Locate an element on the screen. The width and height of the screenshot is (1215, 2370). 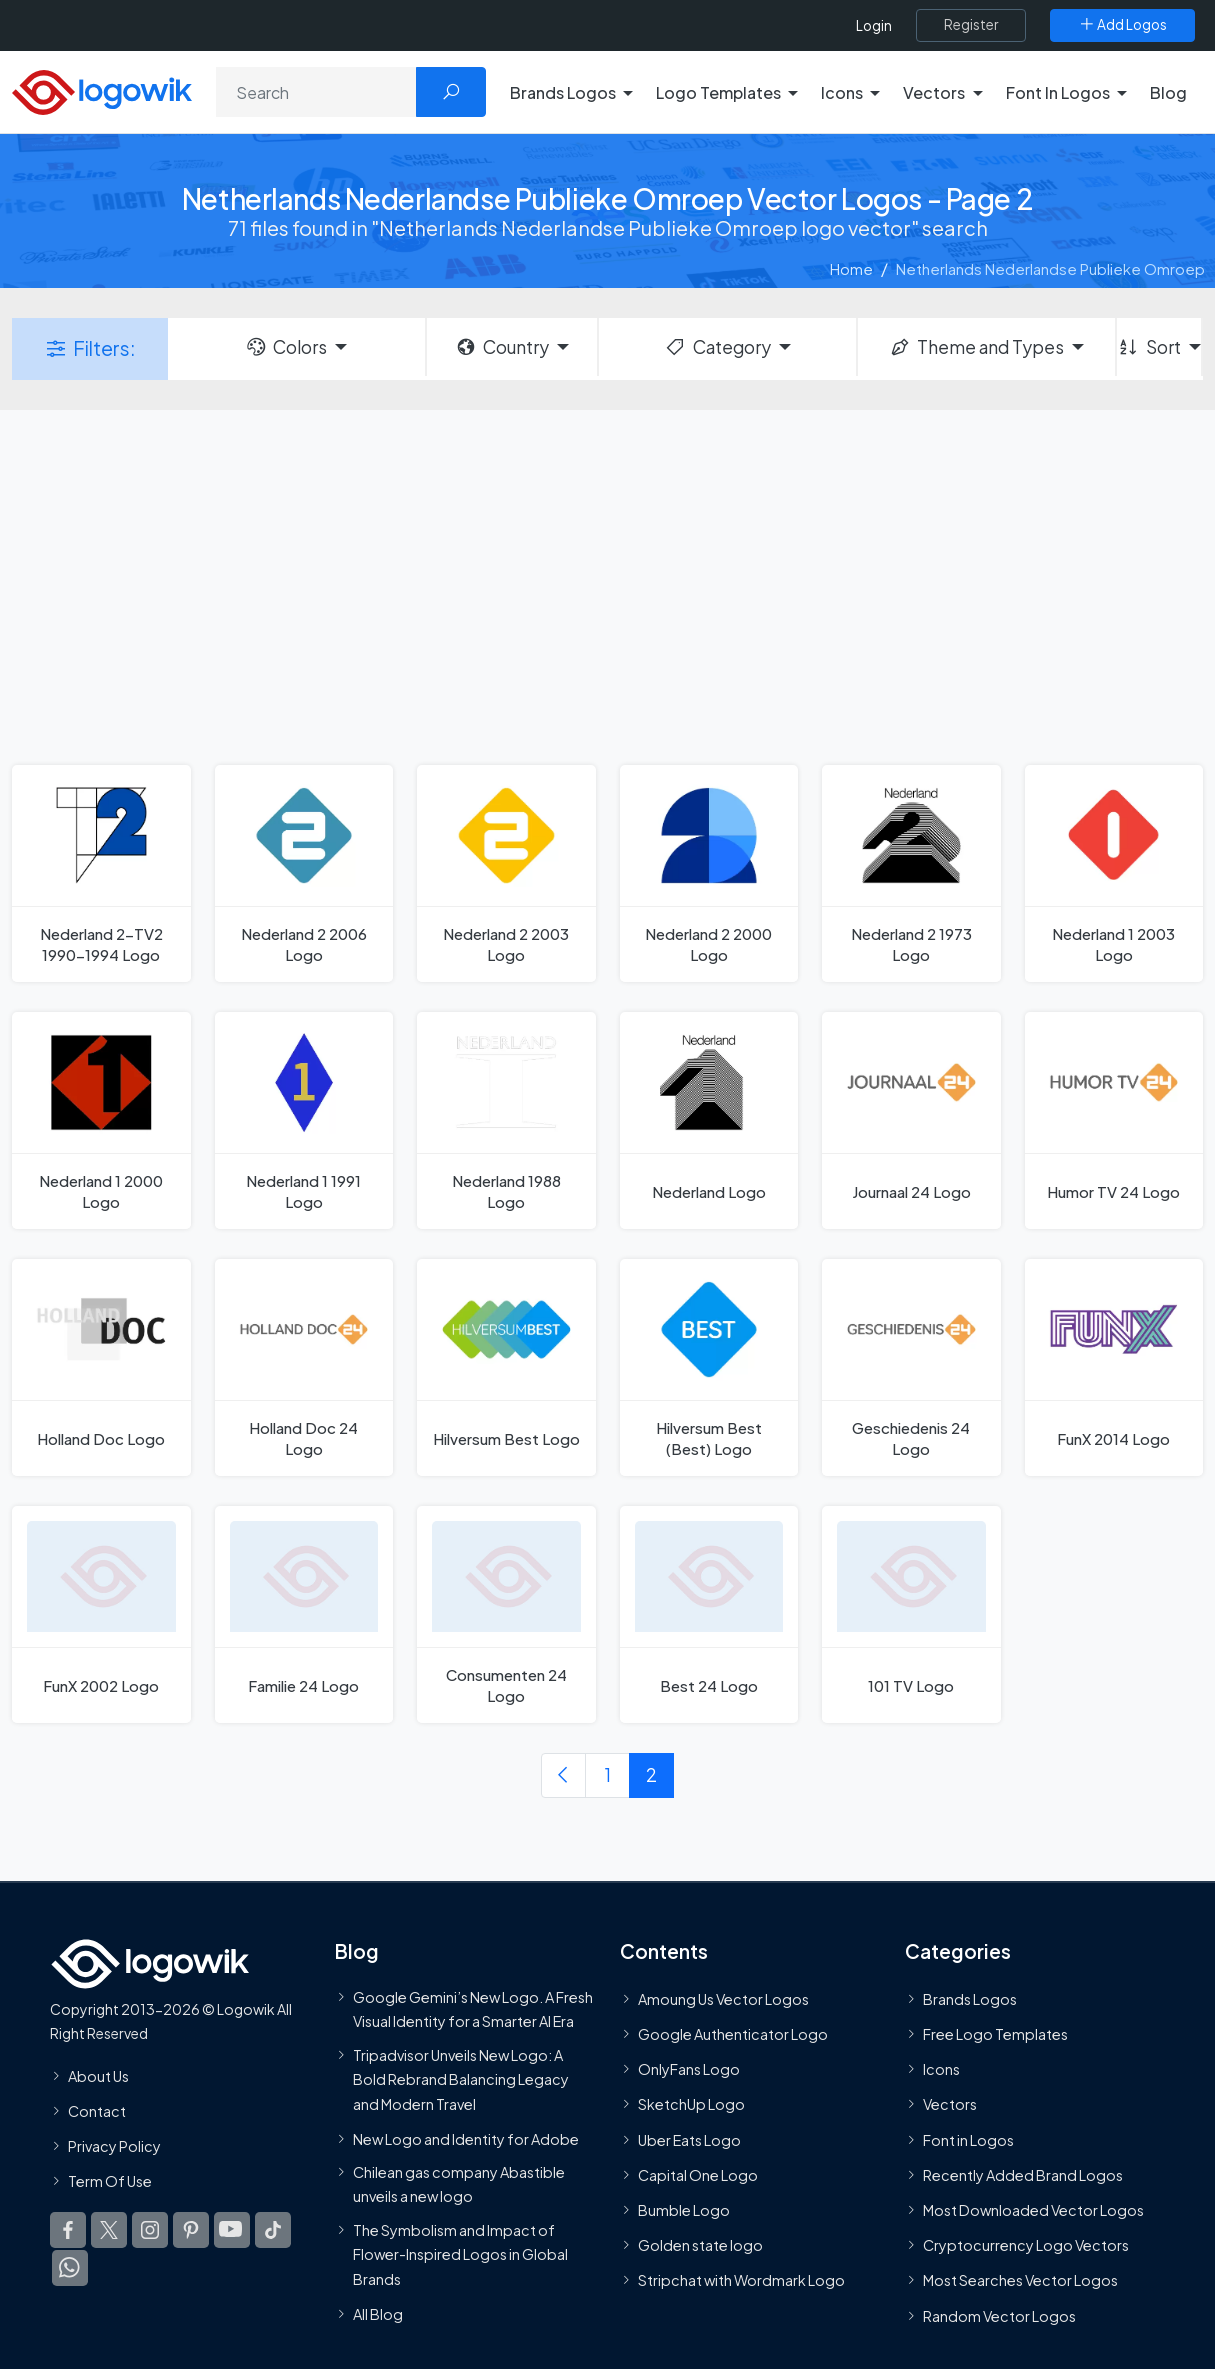
Contact is located at coordinates (97, 2111).